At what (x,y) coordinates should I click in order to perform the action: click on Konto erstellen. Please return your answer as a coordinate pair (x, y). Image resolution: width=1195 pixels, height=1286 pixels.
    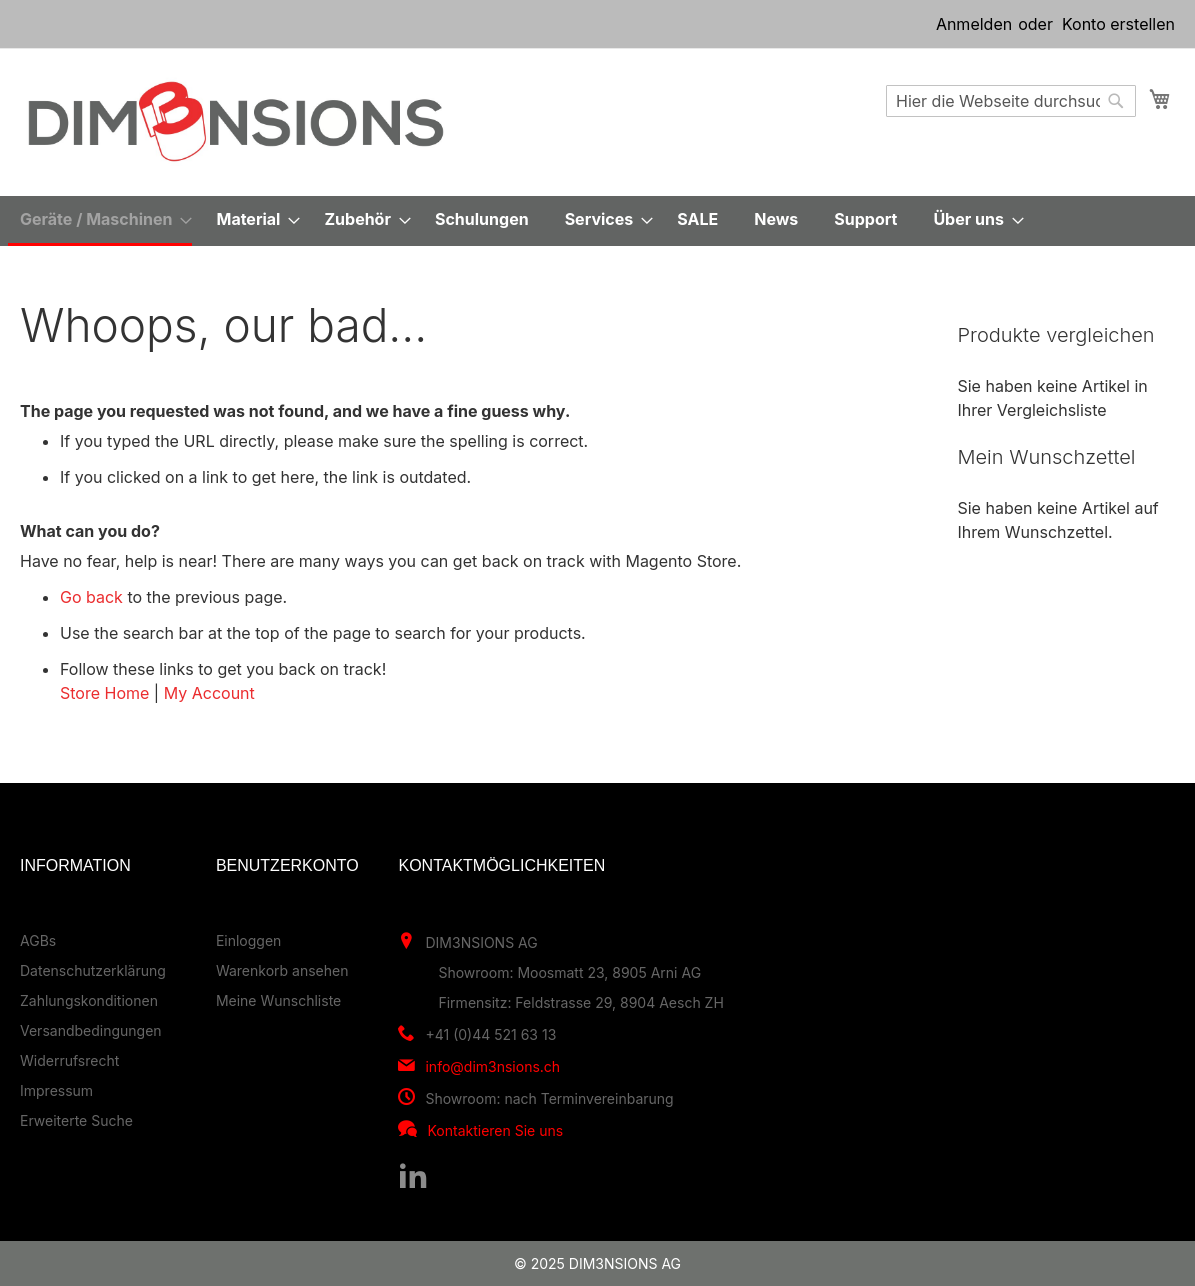
    Looking at the image, I should click on (1118, 24).